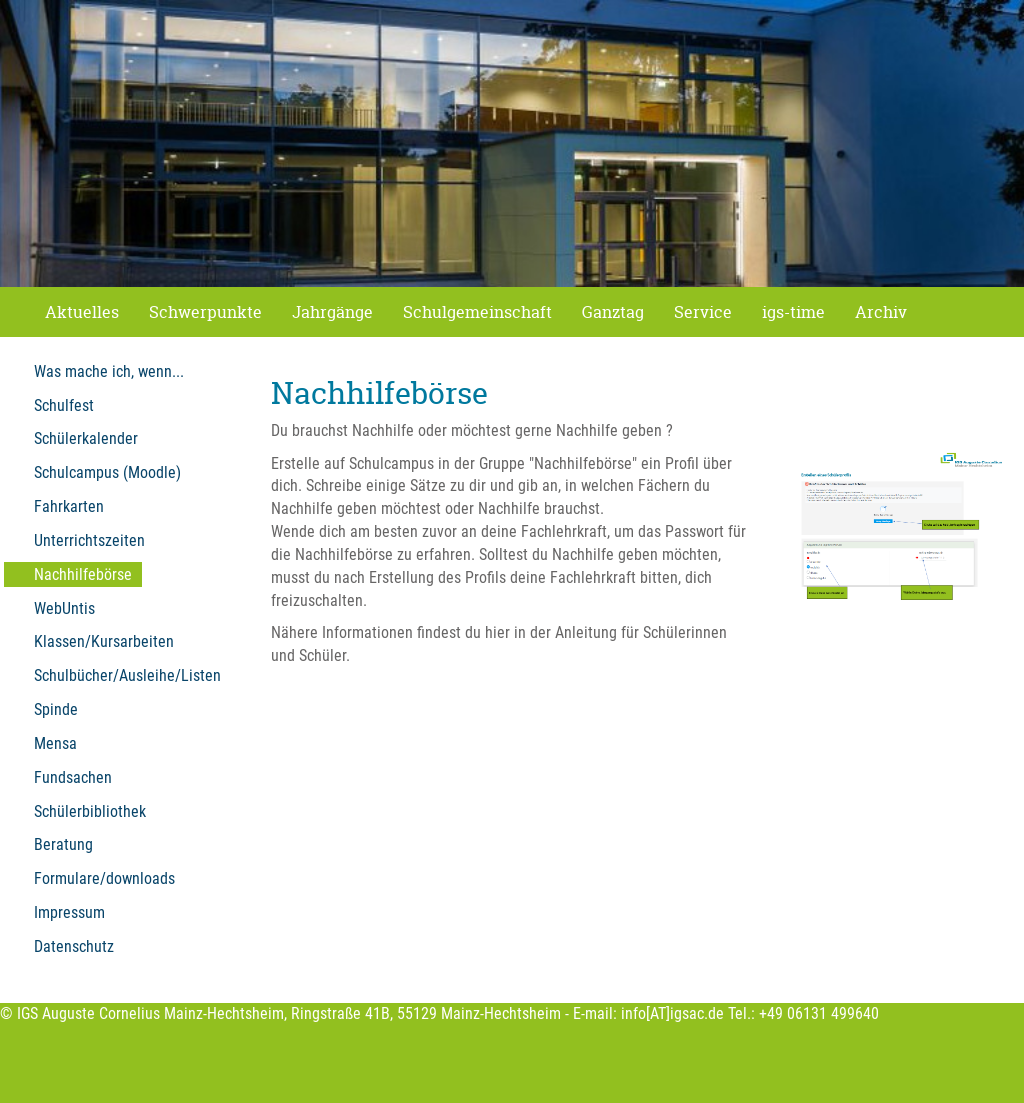  What do you see at coordinates (332, 312) in the screenshot?
I see `Jahrgänge` at bounding box center [332, 312].